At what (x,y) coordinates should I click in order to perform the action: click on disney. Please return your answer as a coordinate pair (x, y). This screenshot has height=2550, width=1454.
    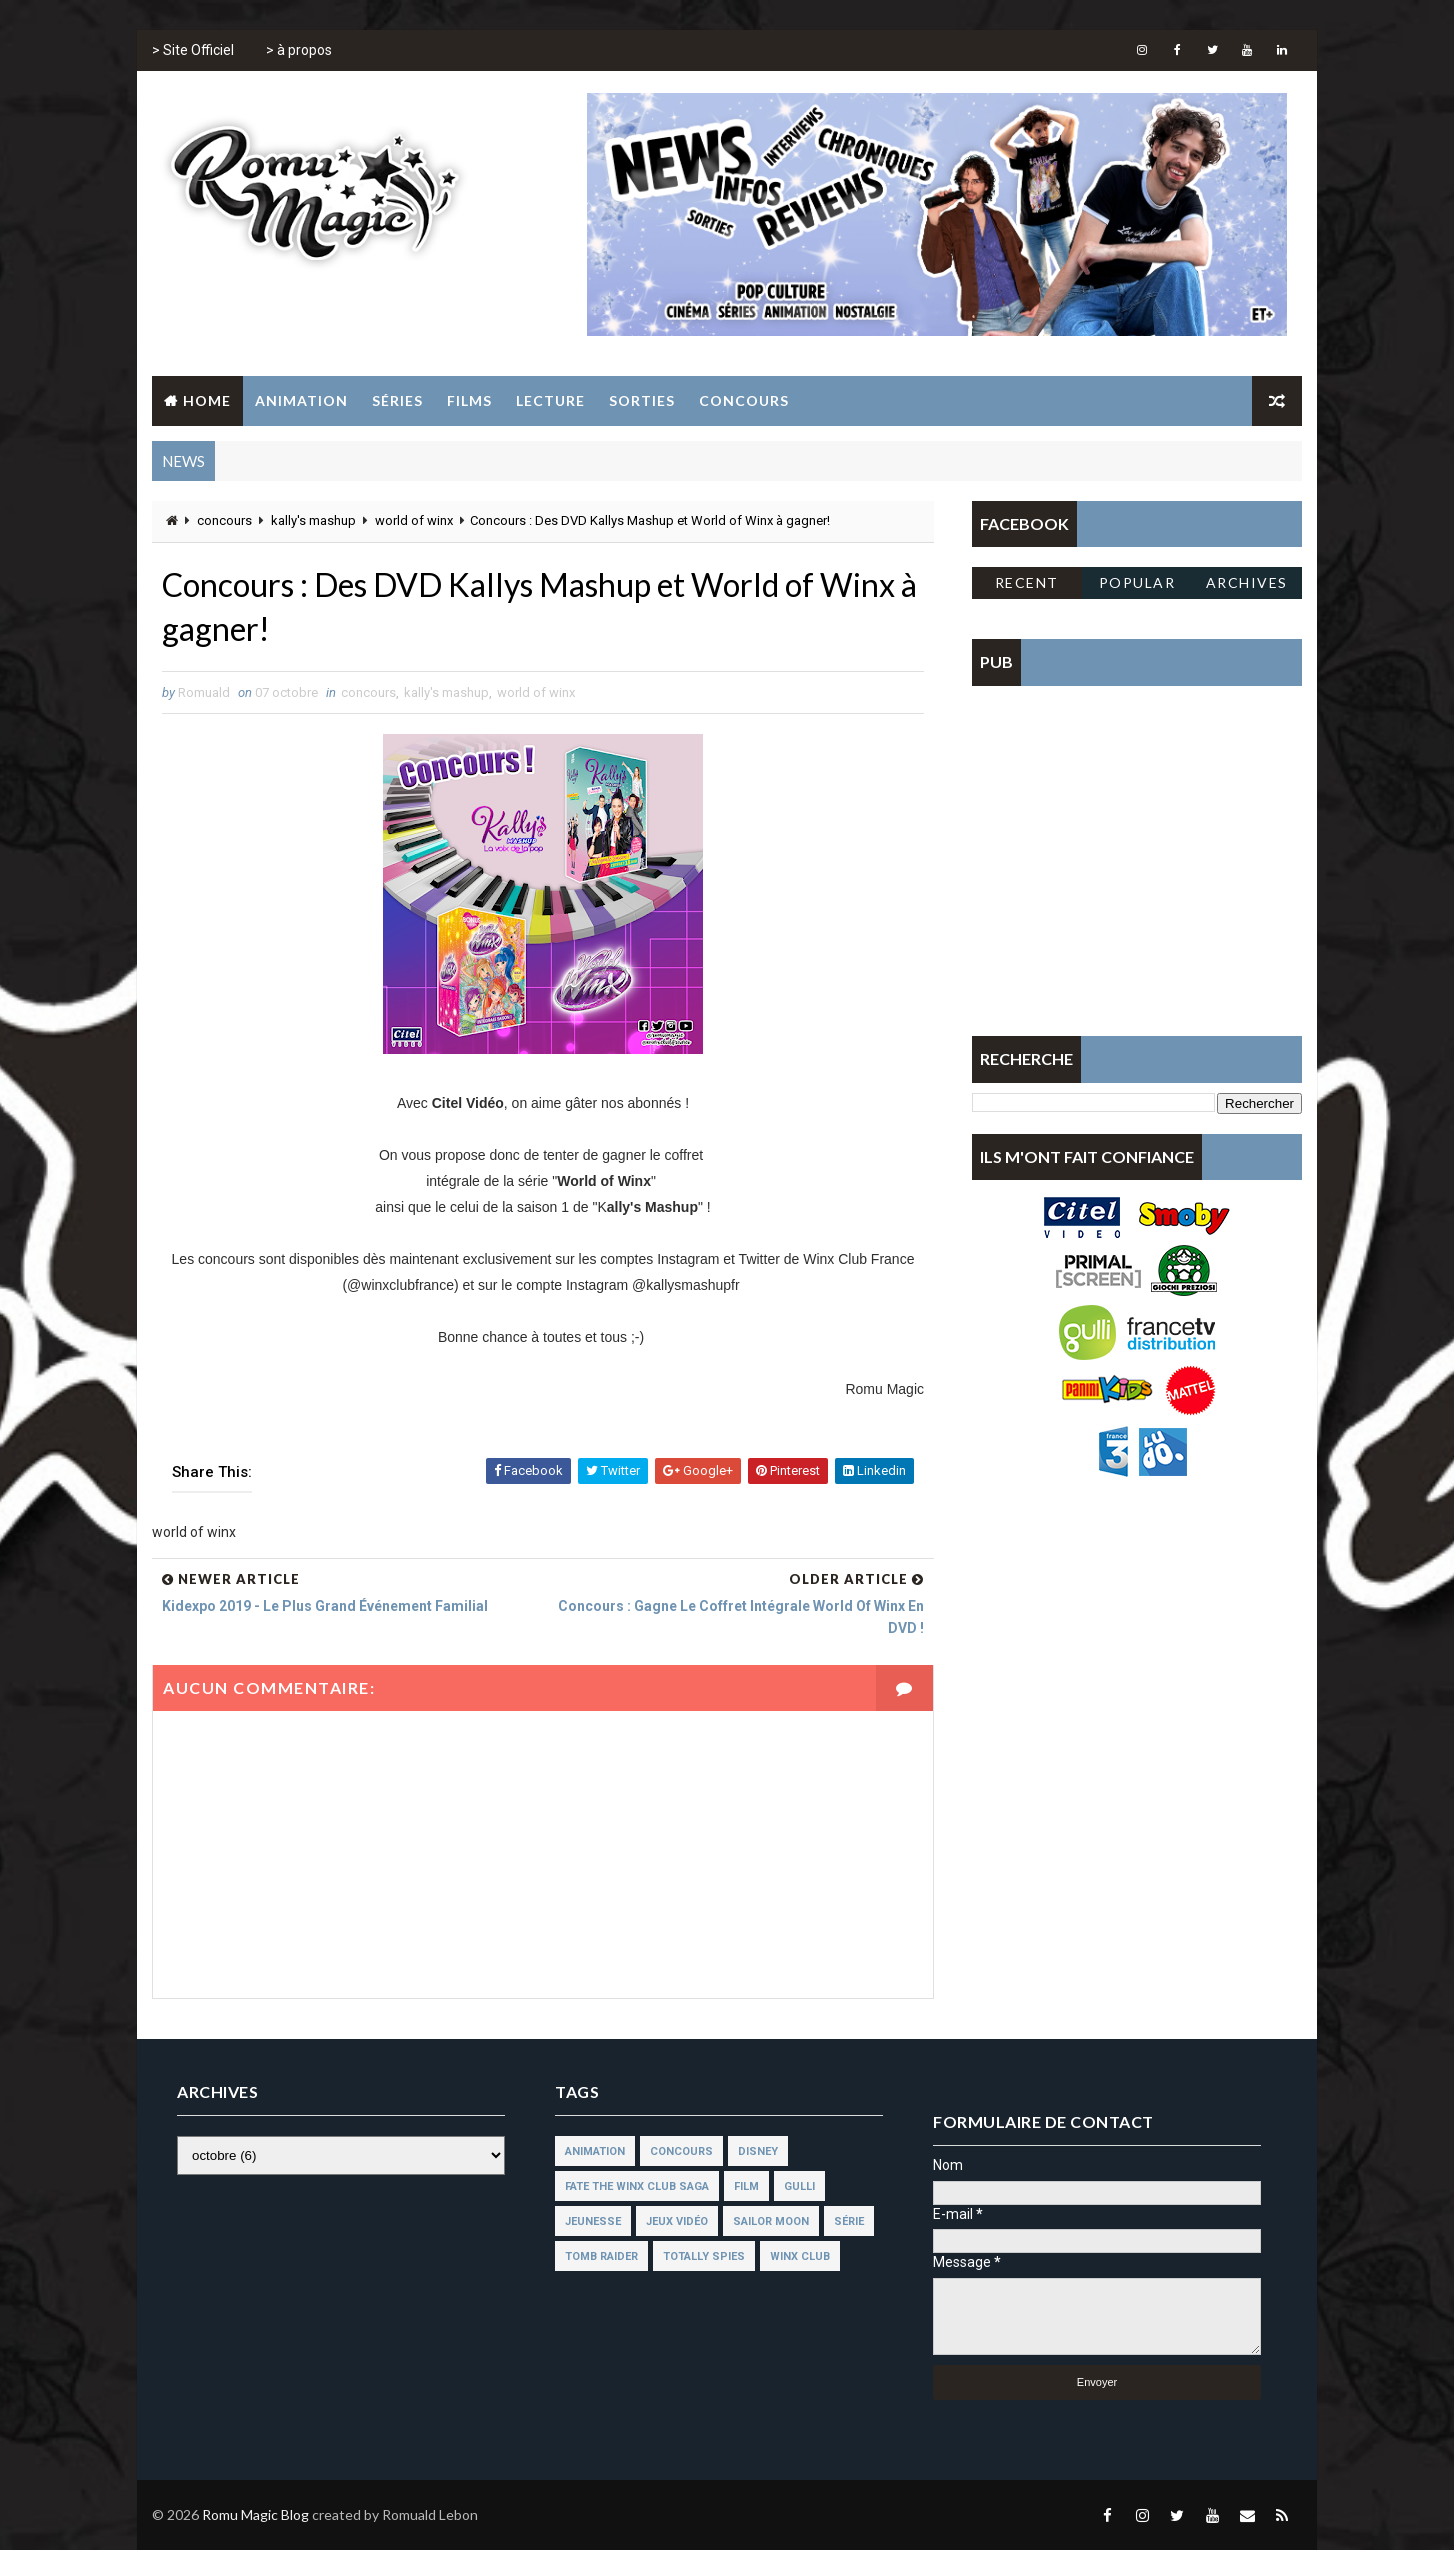
    Looking at the image, I should click on (758, 2151).